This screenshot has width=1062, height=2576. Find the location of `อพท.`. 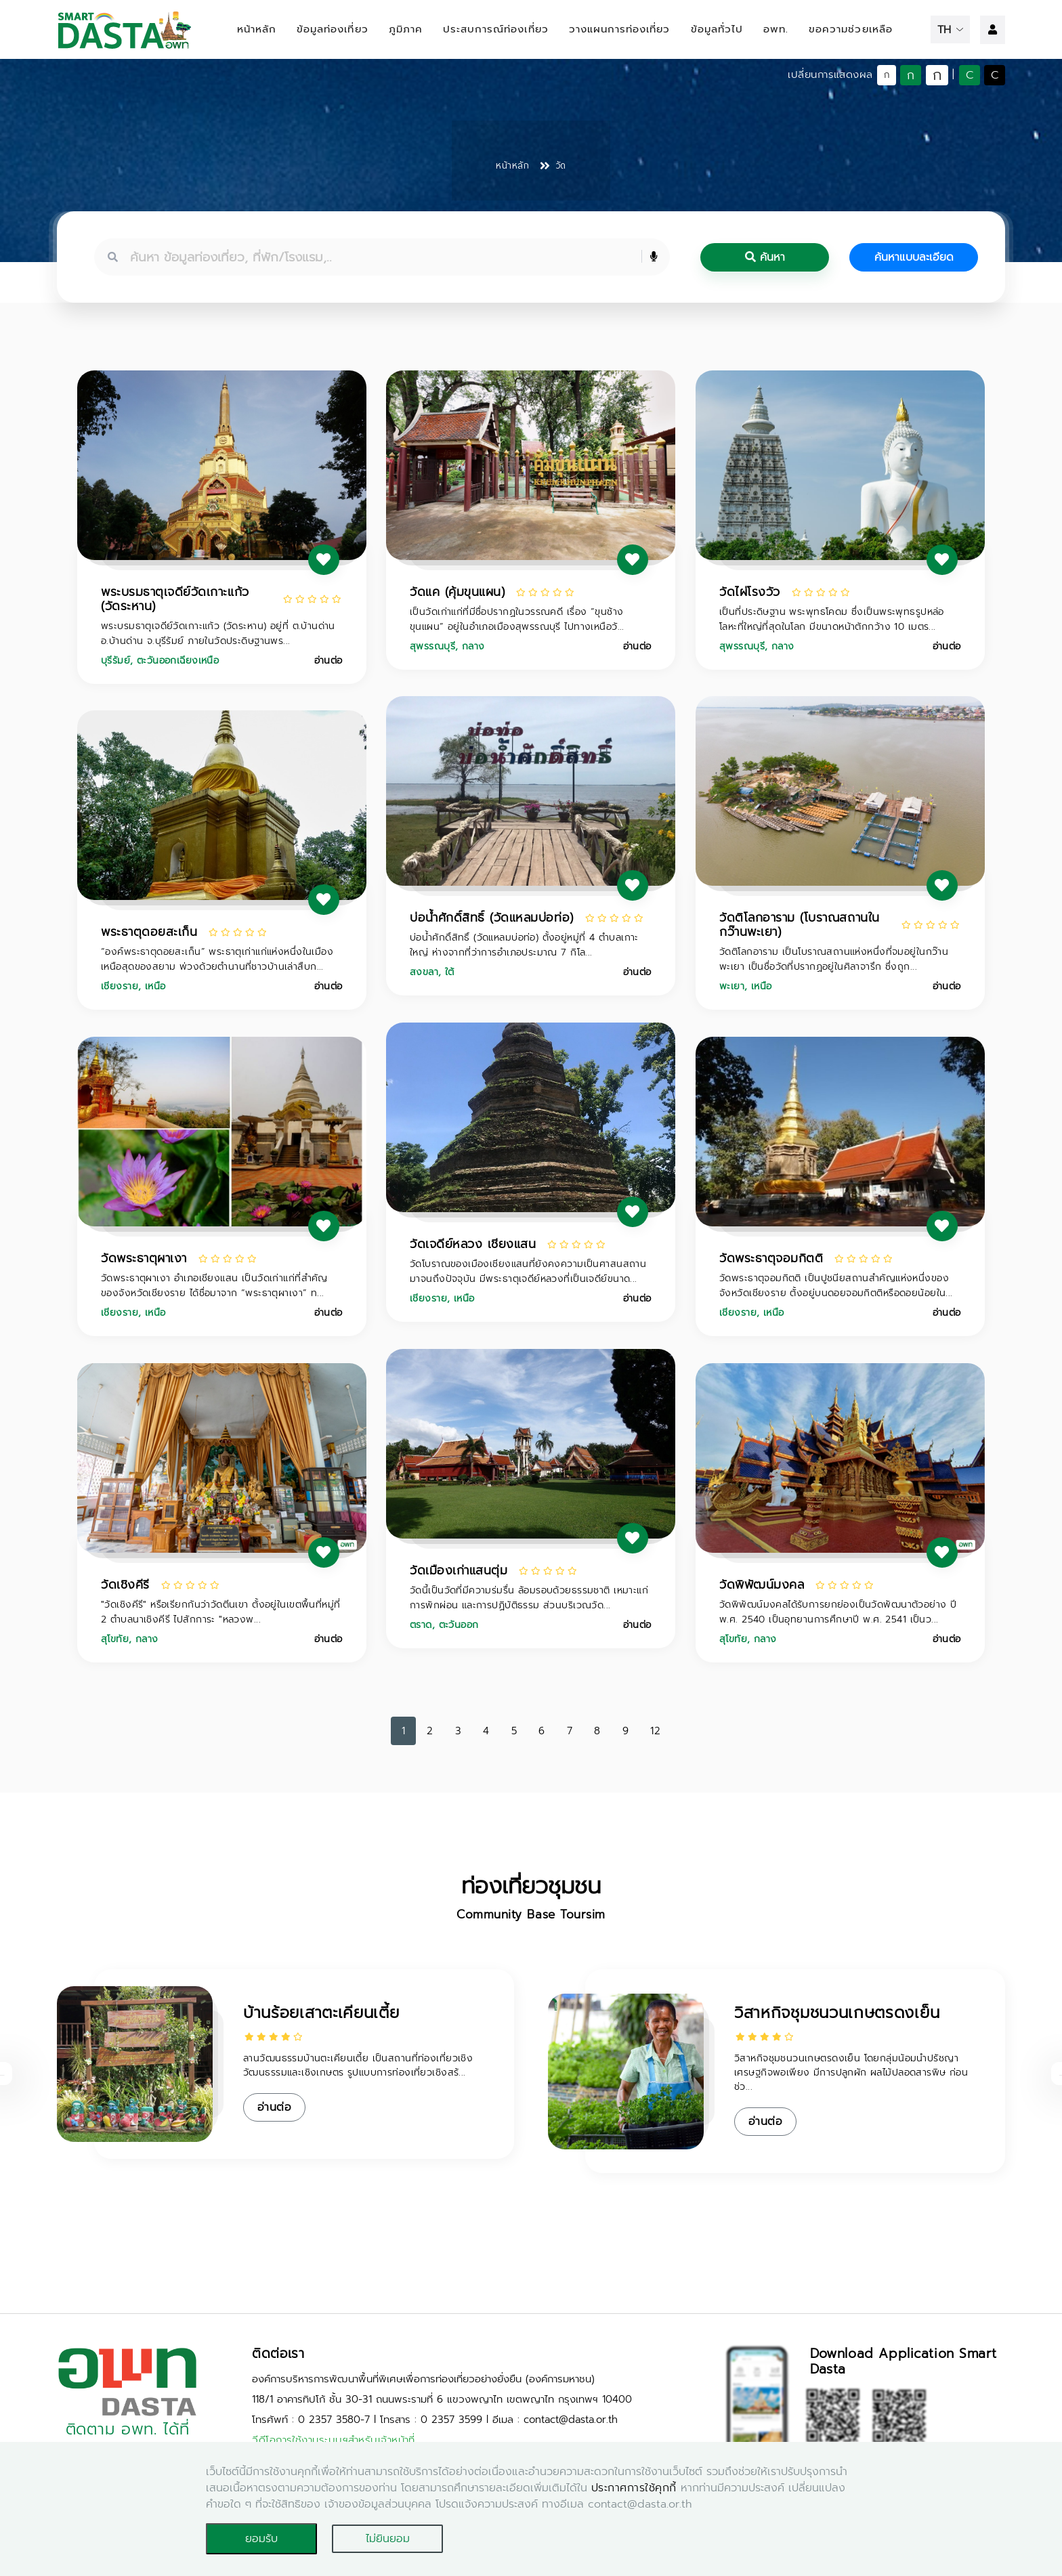

อพท. is located at coordinates (775, 29).